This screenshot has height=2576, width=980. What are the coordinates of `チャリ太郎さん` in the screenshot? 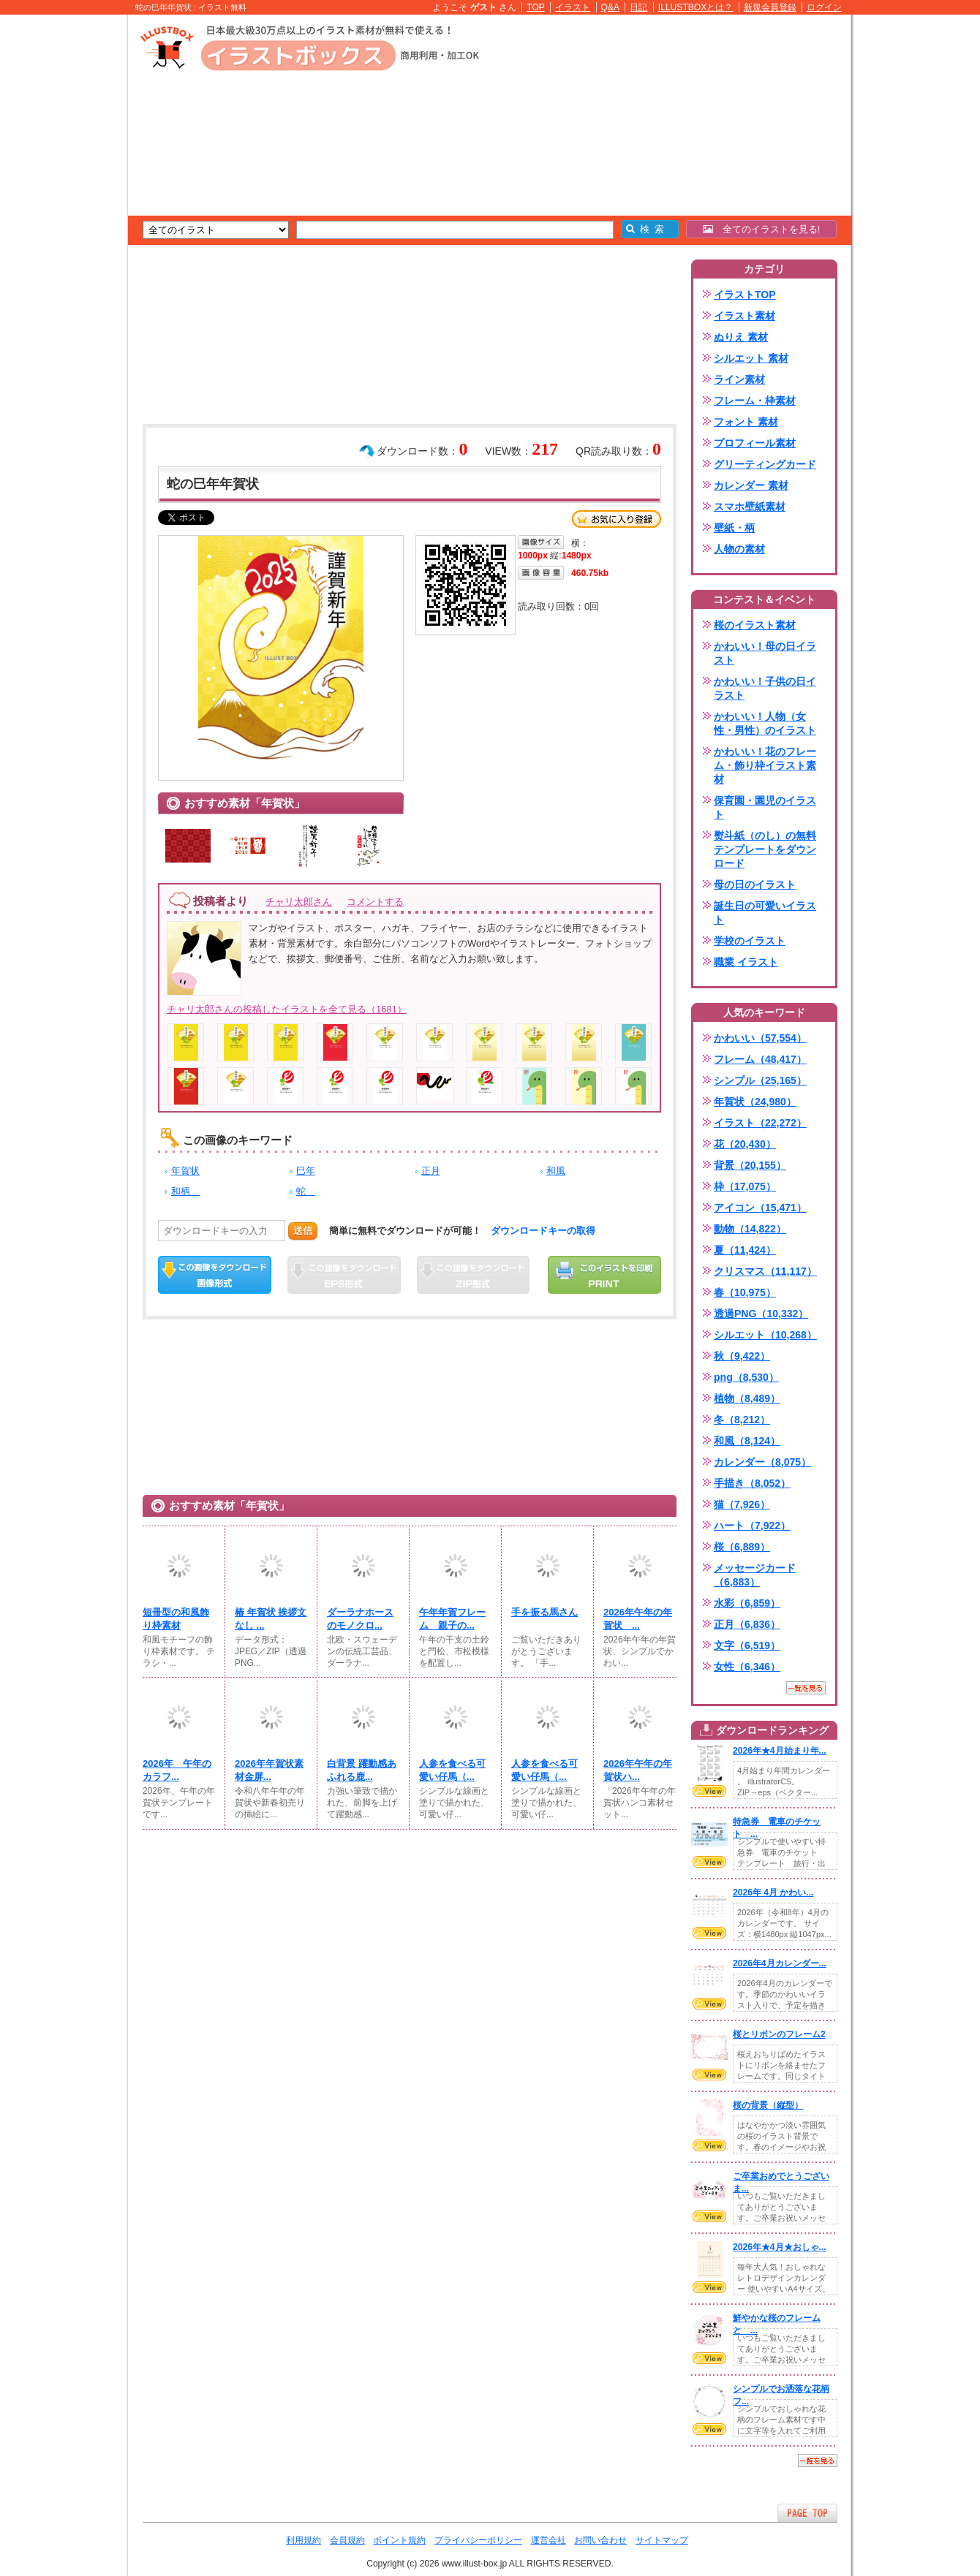 It's located at (298, 901).